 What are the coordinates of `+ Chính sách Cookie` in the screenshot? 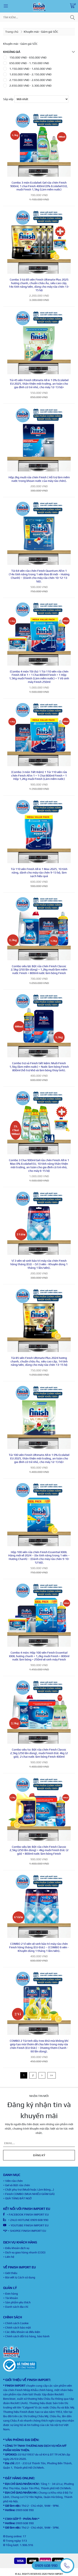 It's located at (15, 2323).